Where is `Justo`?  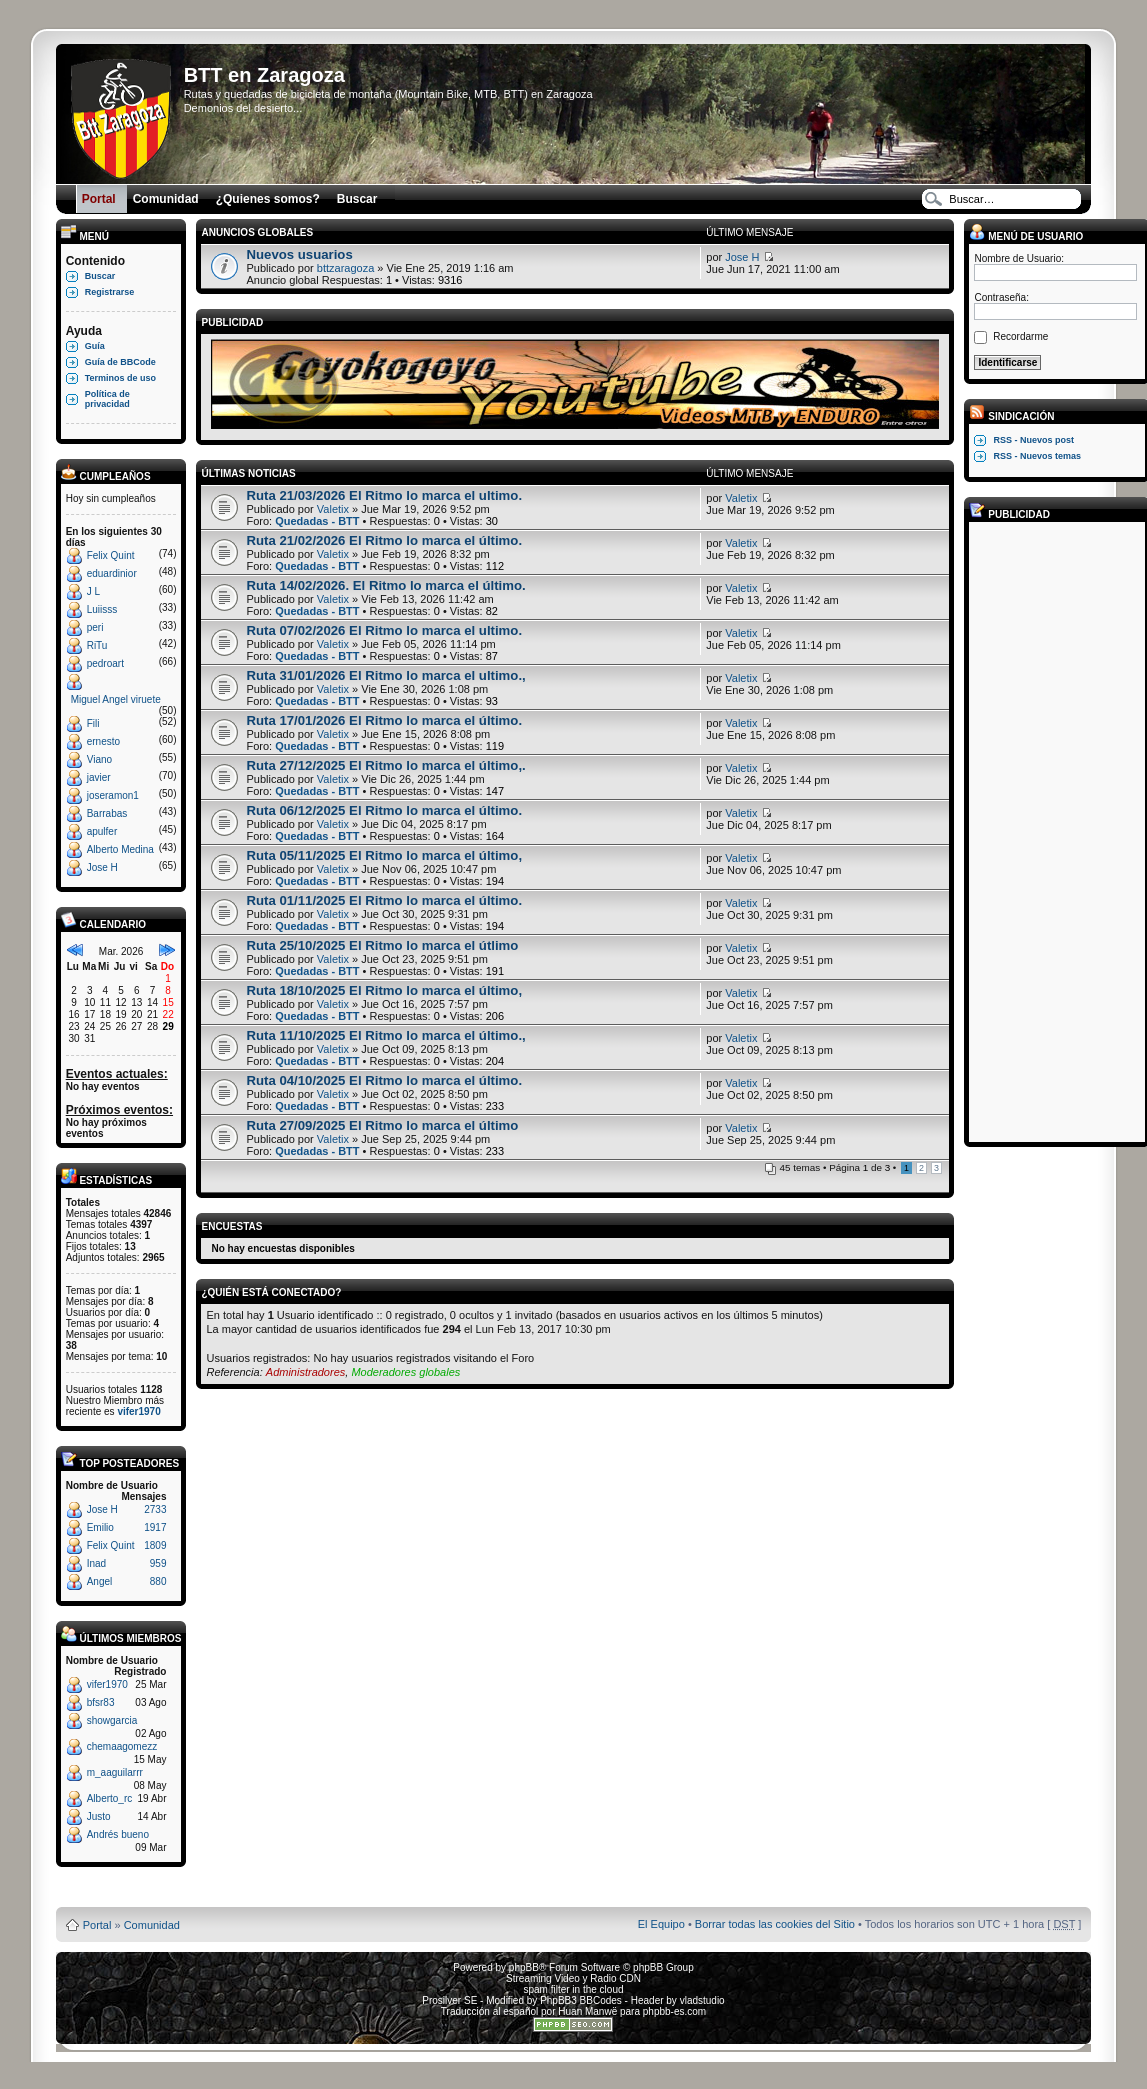
Justo is located at coordinates (99, 1816).